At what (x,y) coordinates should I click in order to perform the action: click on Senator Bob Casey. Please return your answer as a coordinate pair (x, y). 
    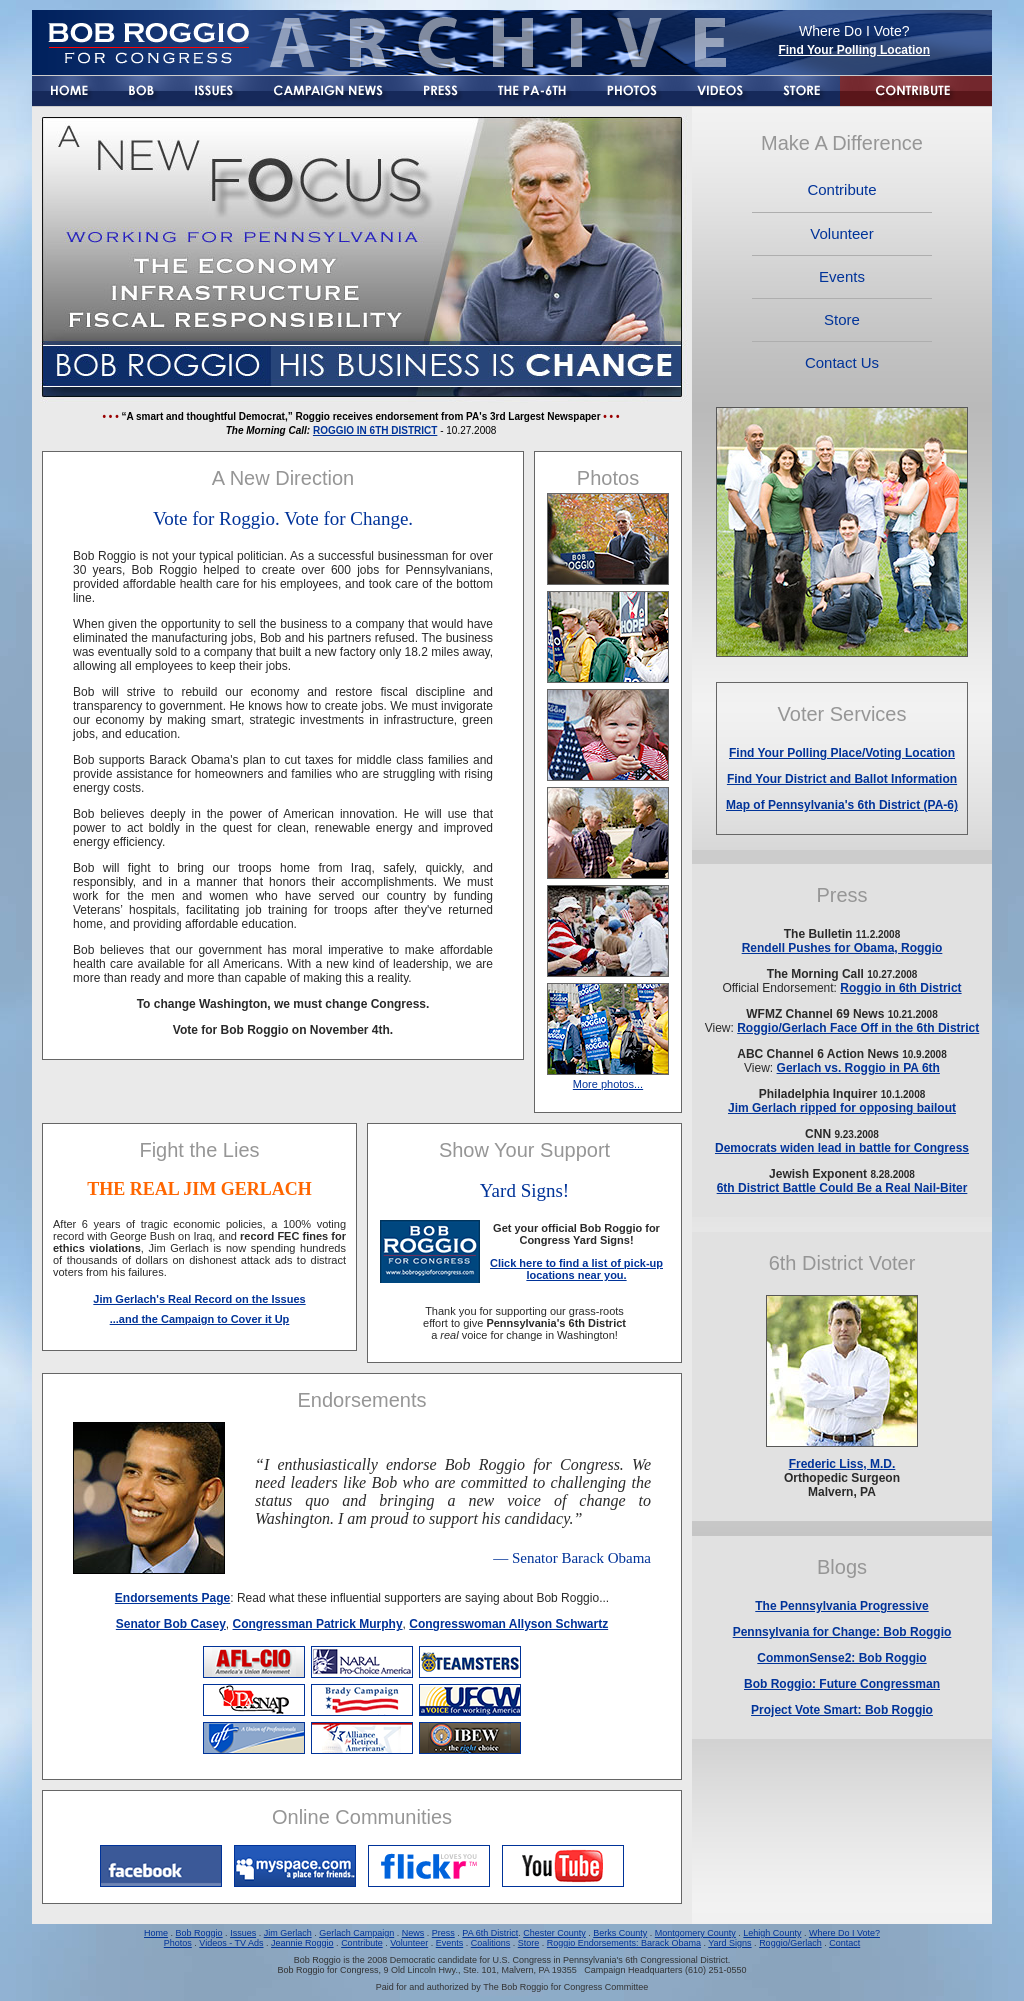
    Looking at the image, I should click on (171, 1624).